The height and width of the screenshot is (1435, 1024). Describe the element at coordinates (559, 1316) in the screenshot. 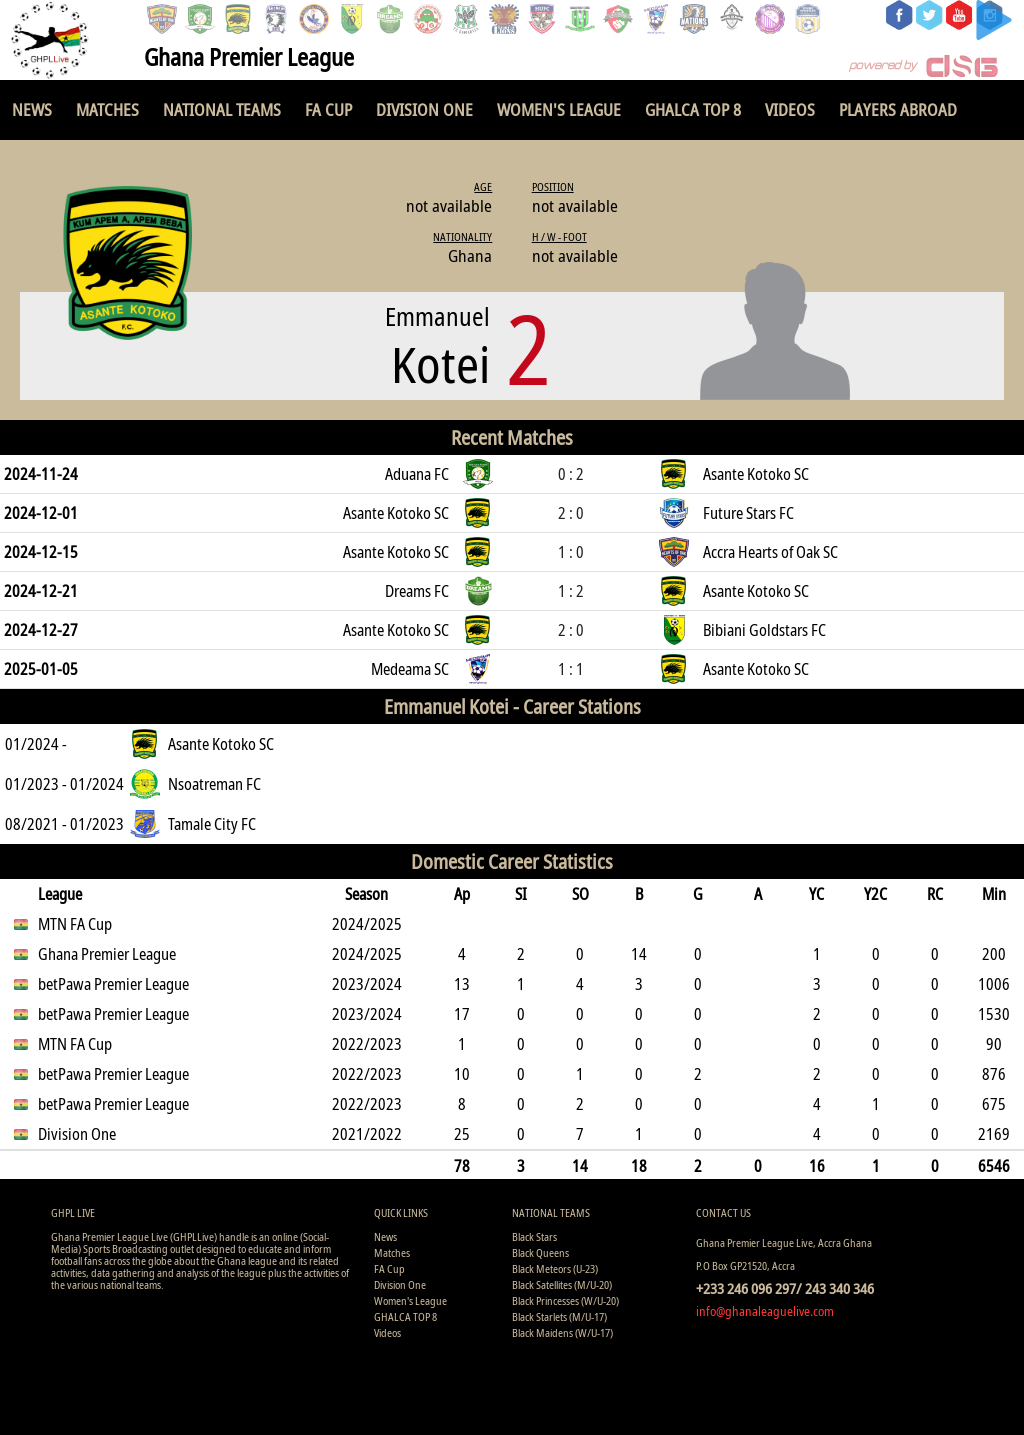

I see `Black Starlets (M/U-17)` at that location.